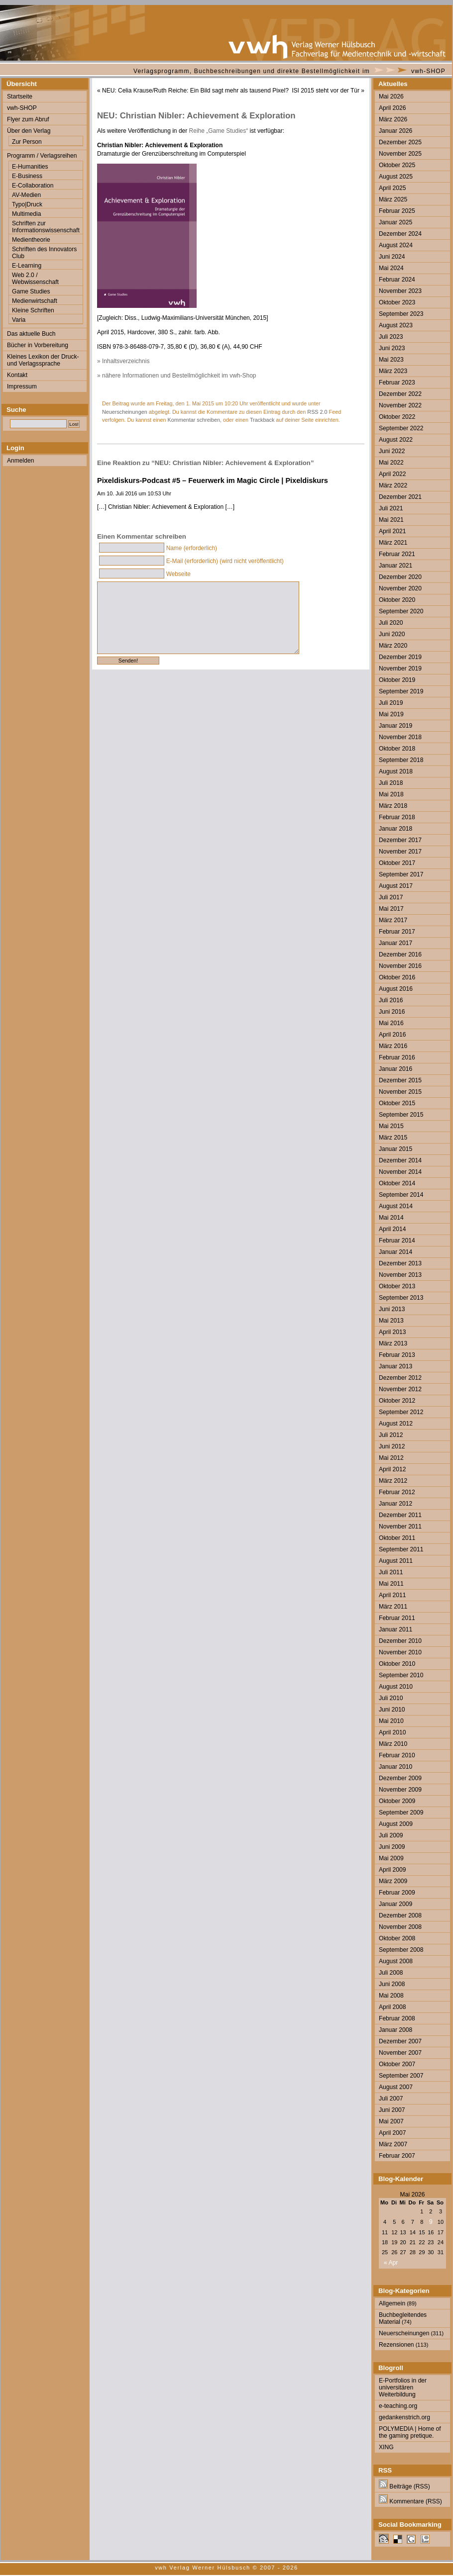  I want to click on September 2007, so click(401, 2075).